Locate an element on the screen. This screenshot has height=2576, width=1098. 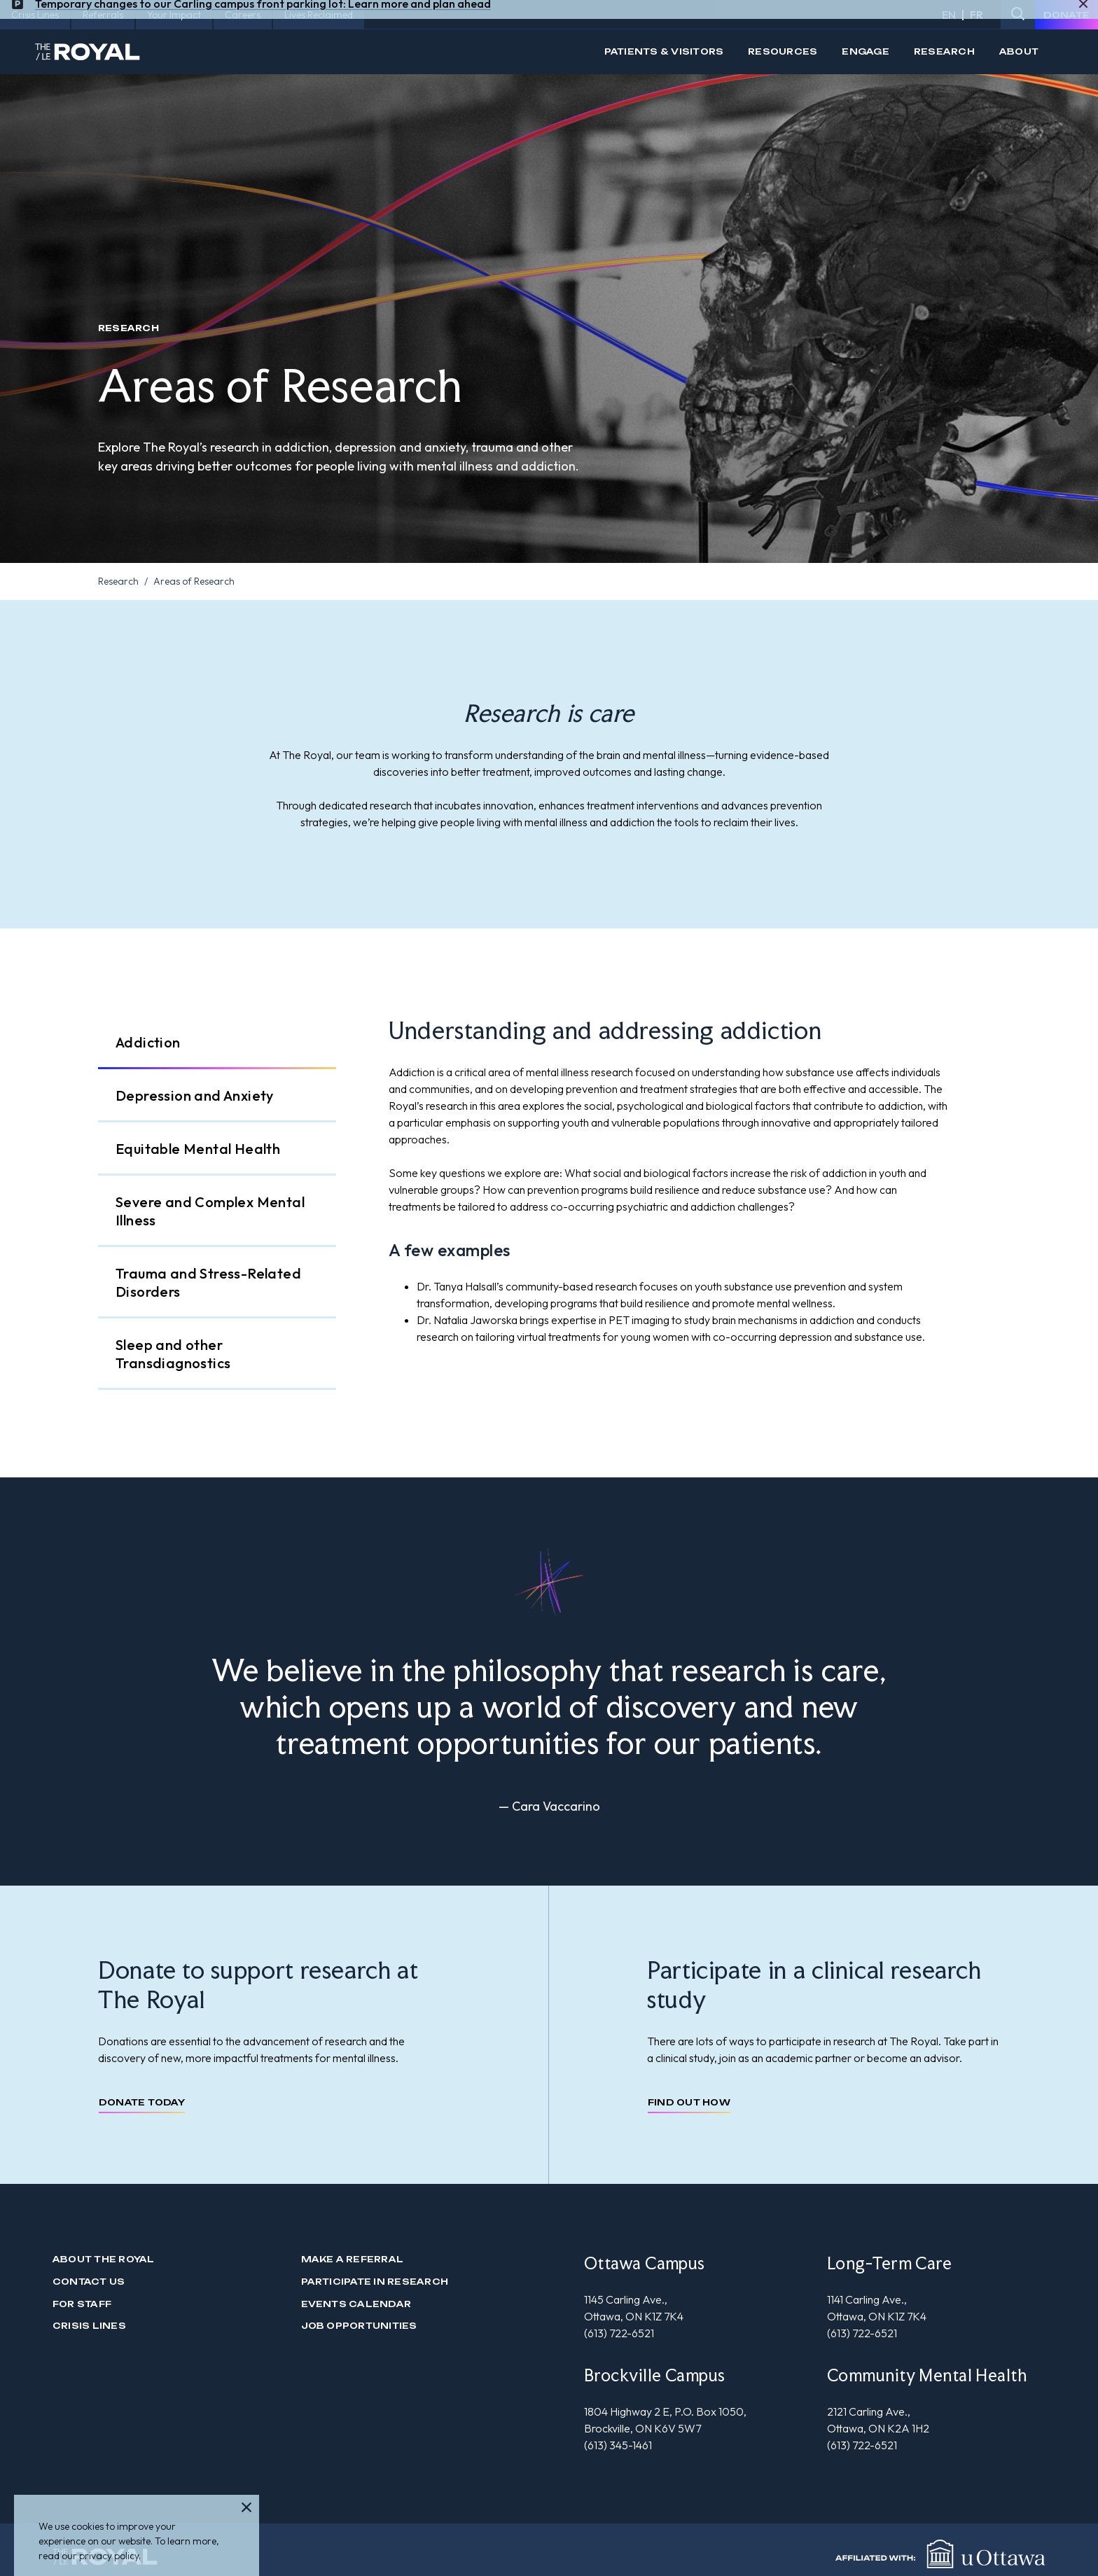
Crisis Lines is located at coordinates (89, 2325).